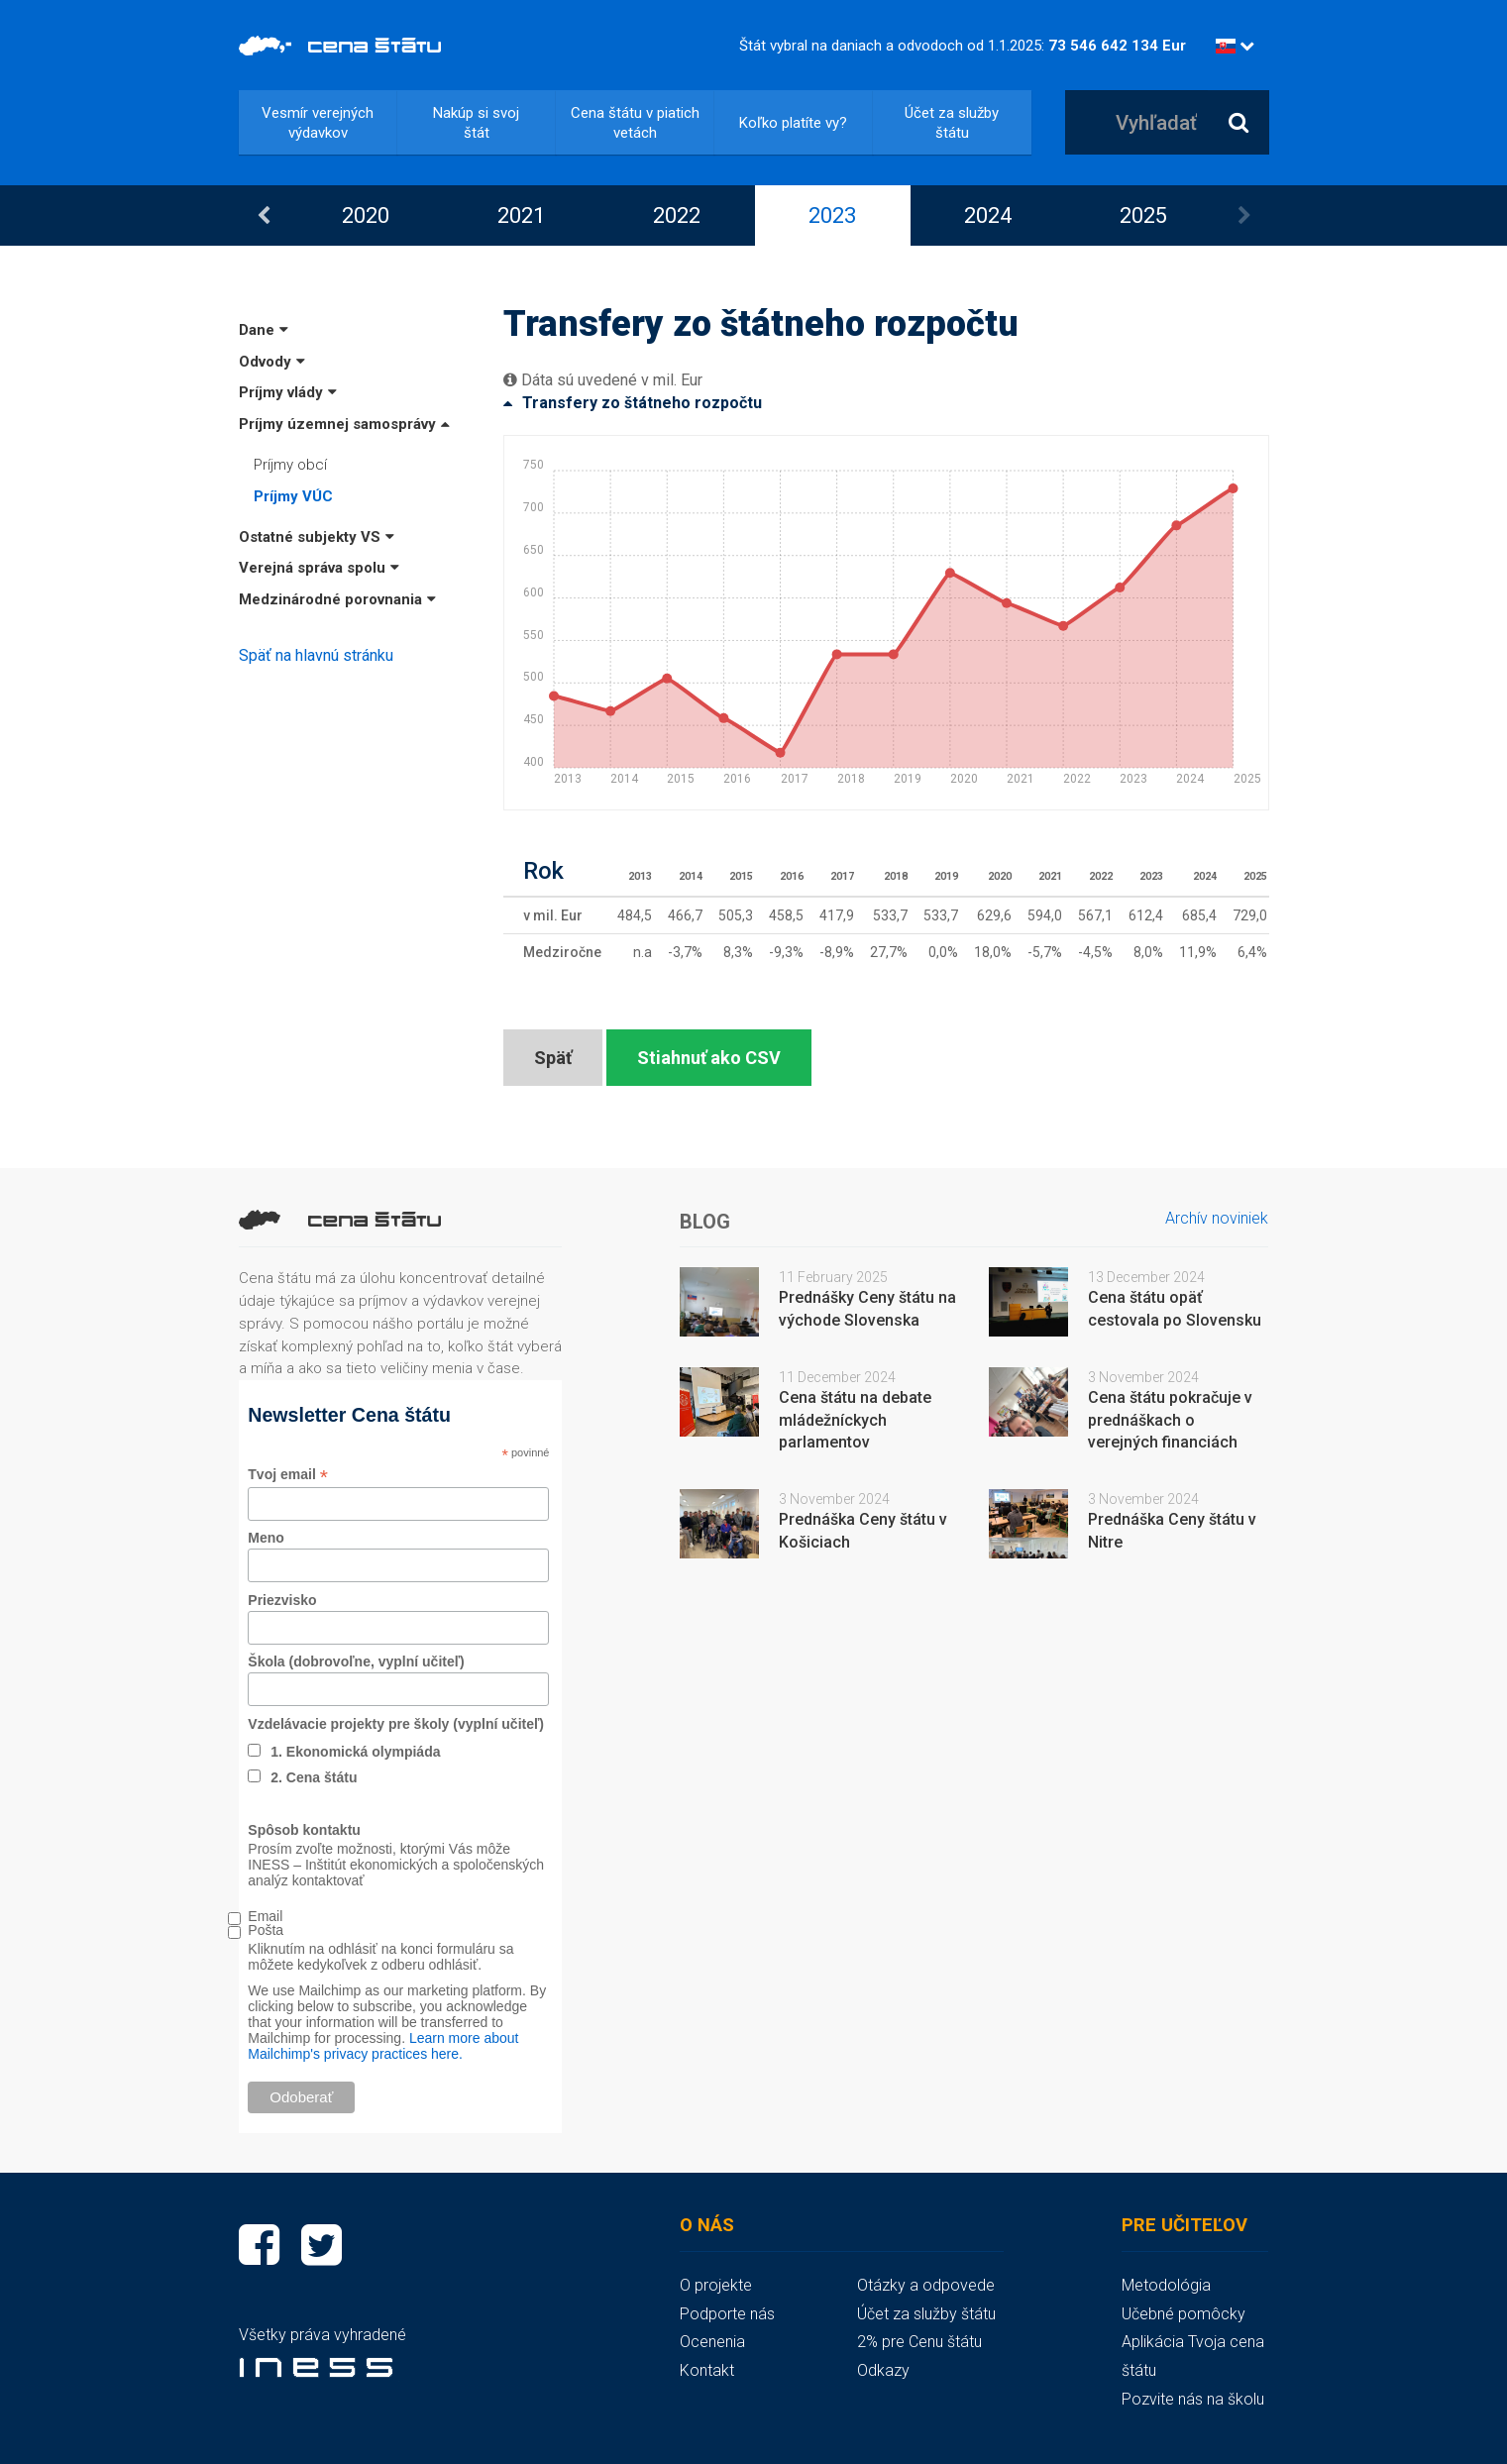 This screenshot has height=2464, width=1507. I want to click on Tvoj email, so click(288, 1474).